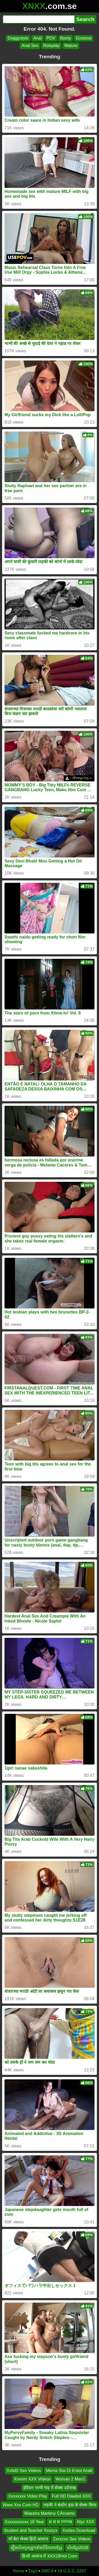 The height and width of the screenshot is (2576, 99). What do you see at coordinates (32, 2571) in the screenshot?
I see `Tags` at bounding box center [32, 2571].